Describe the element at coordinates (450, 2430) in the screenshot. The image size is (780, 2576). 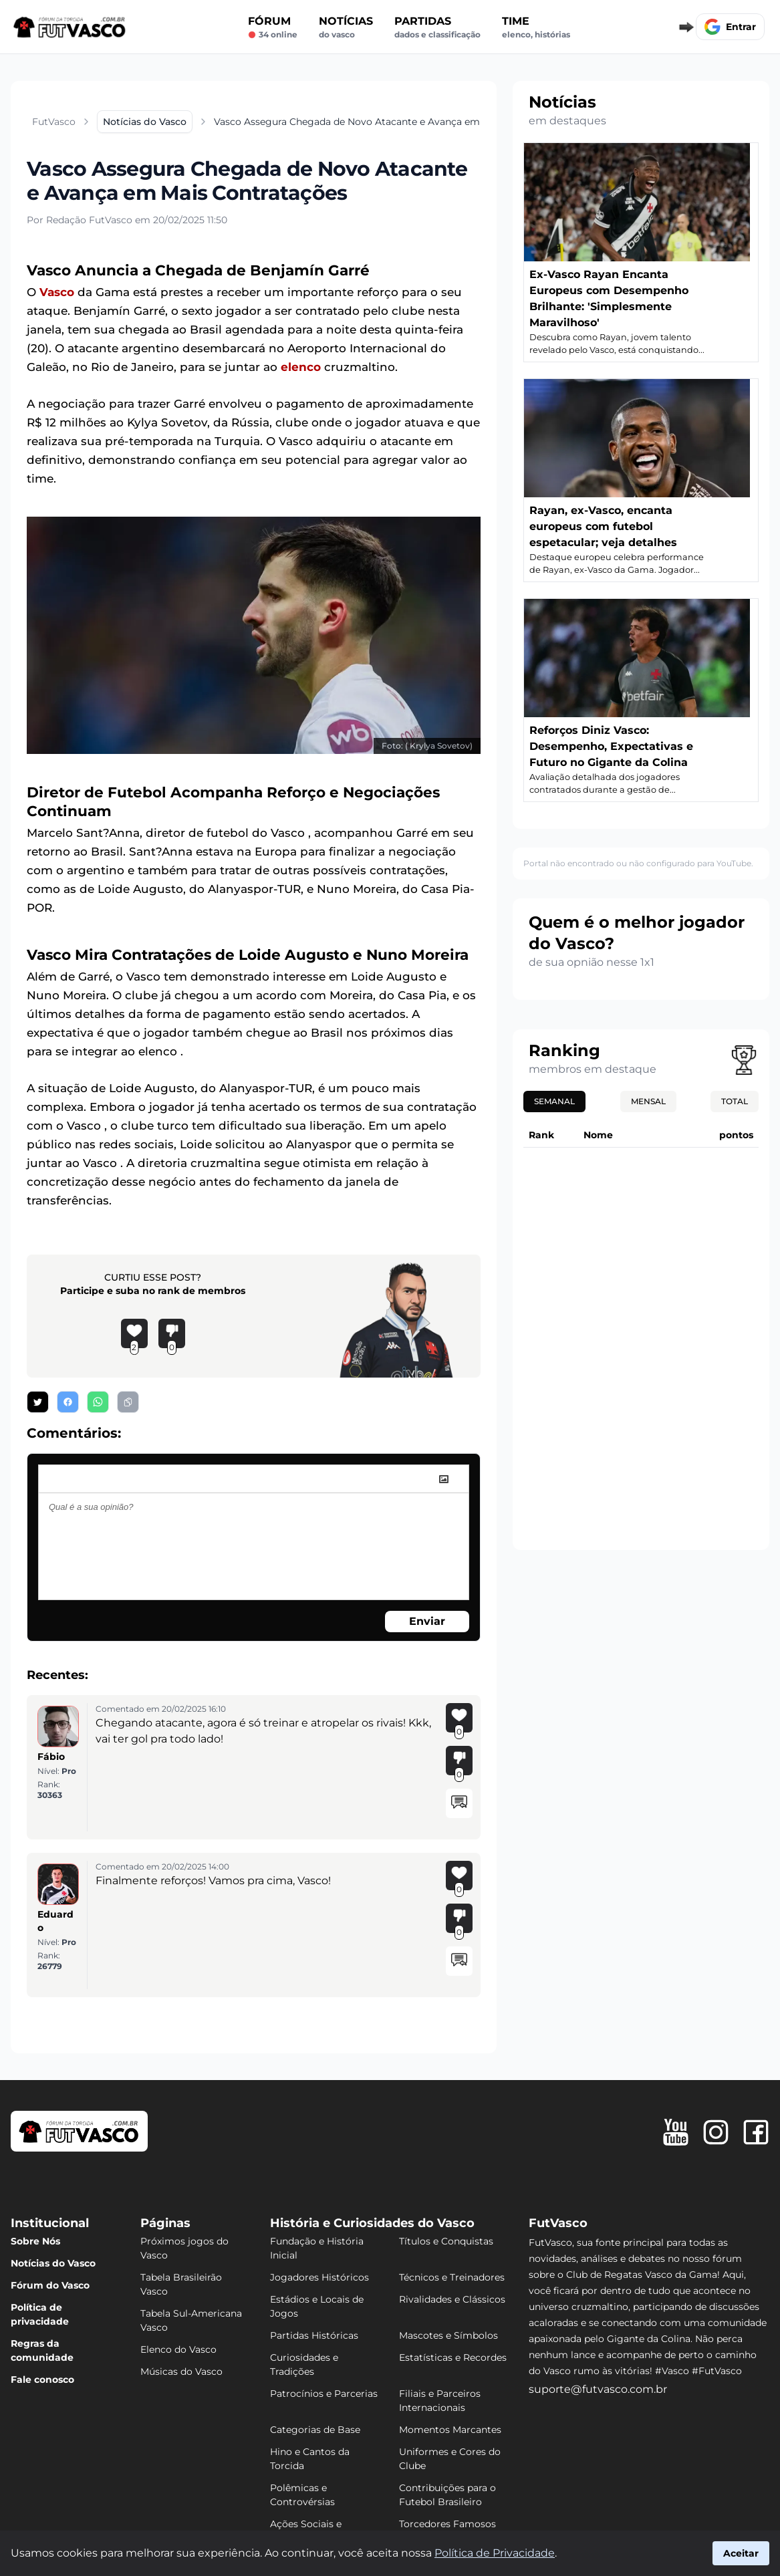
I see `Momentos Marcantes` at that location.